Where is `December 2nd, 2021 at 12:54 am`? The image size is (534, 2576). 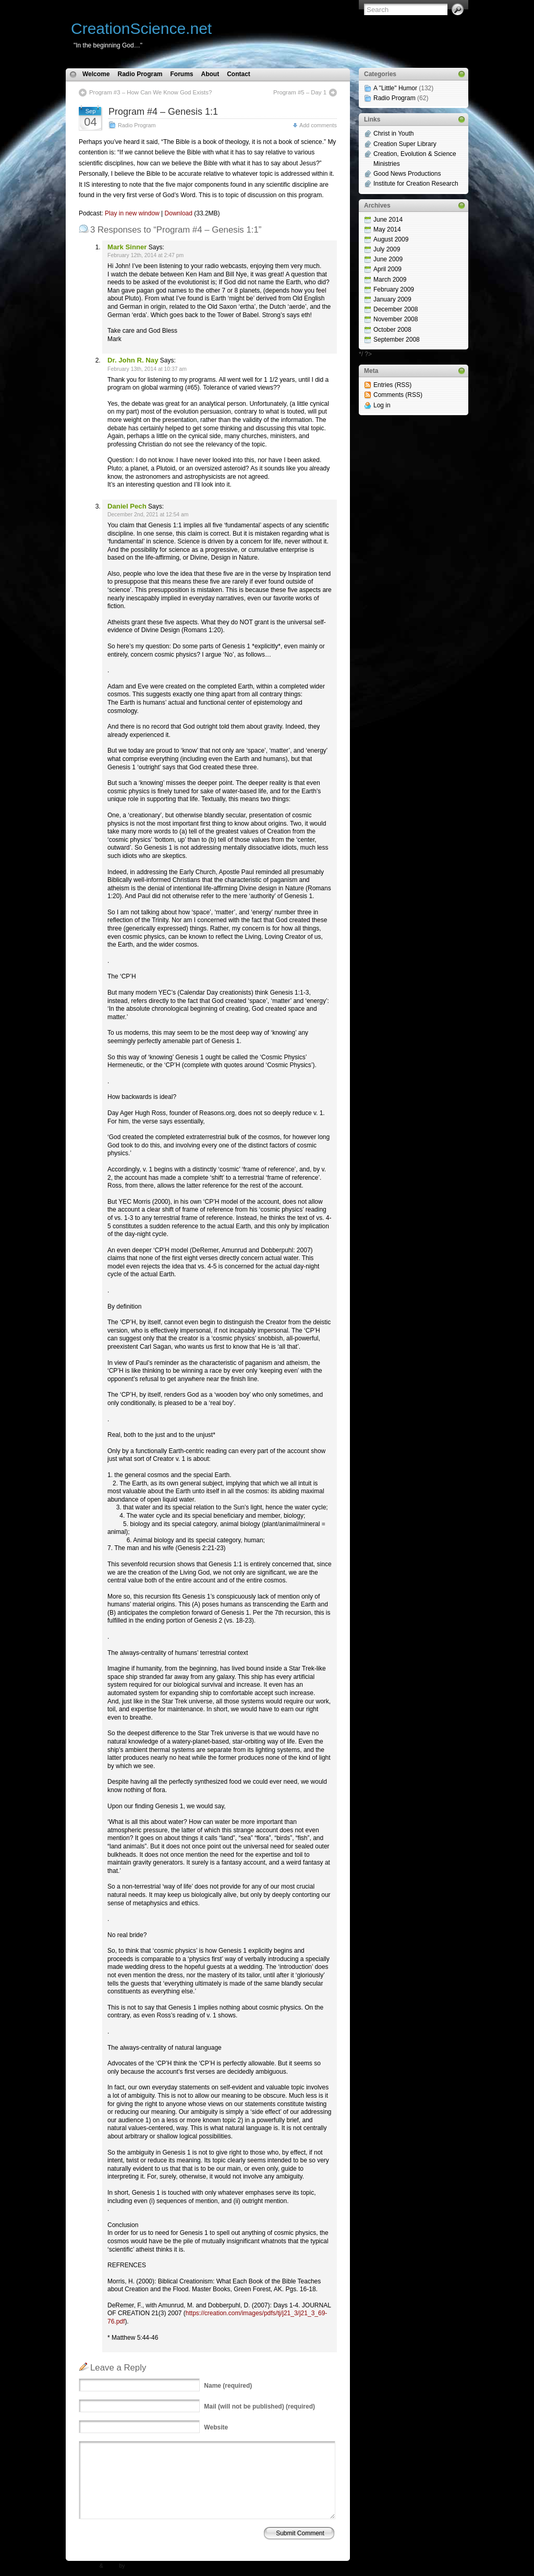
December 2nd, 2021 at 12:54 am is located at coordinates (148, 514).